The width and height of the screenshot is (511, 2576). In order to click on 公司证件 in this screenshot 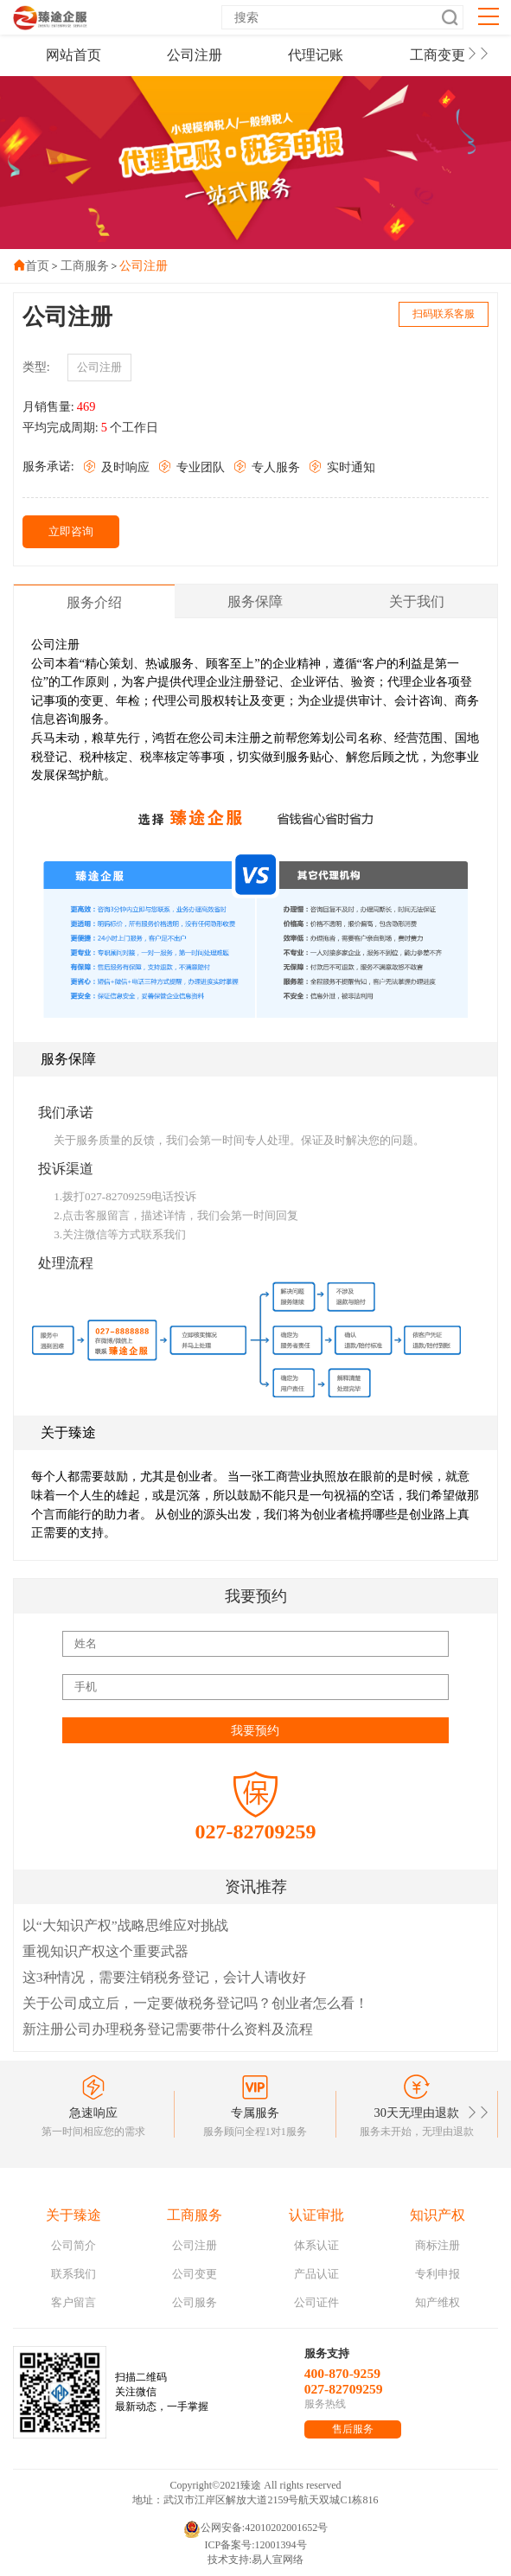, I will do `click(316, 2302)`.